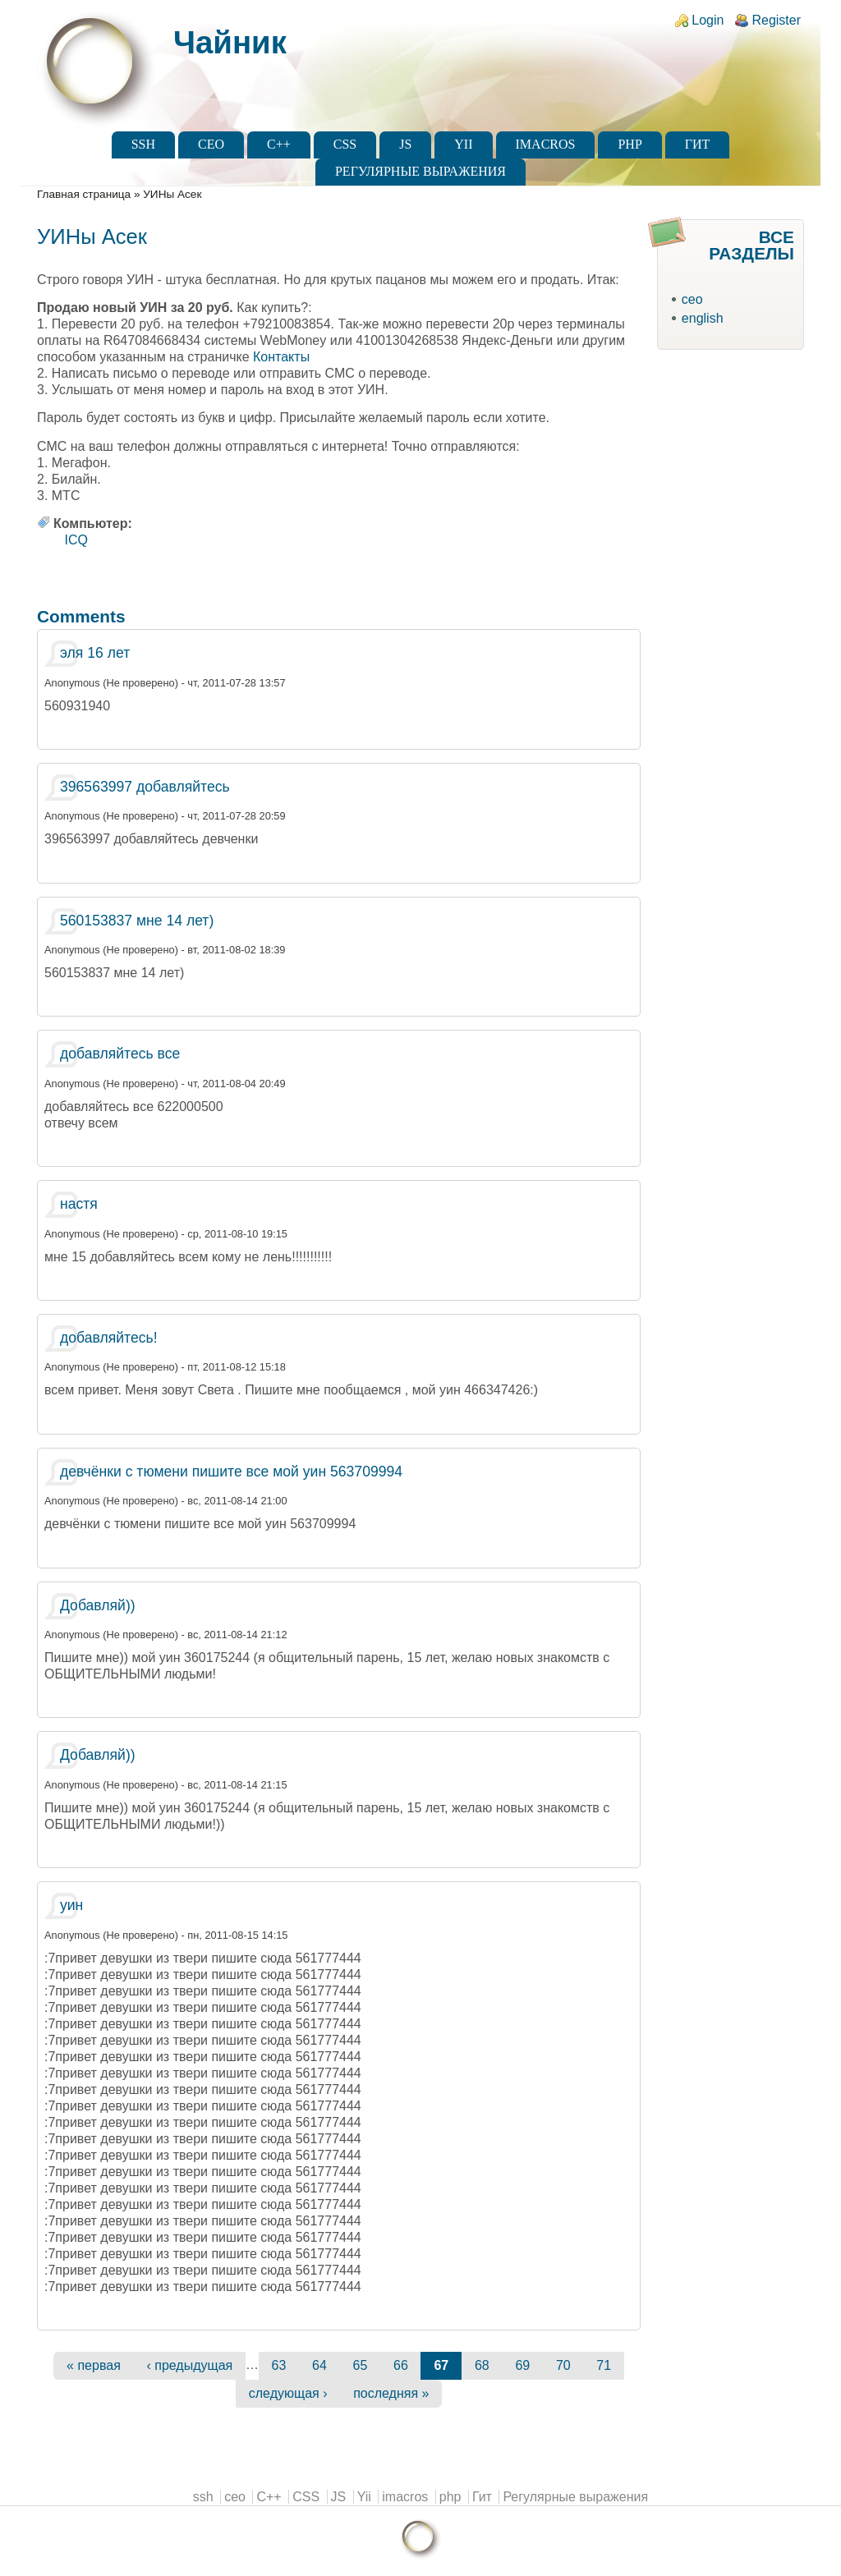  I want to click on php, so click(629, 144).